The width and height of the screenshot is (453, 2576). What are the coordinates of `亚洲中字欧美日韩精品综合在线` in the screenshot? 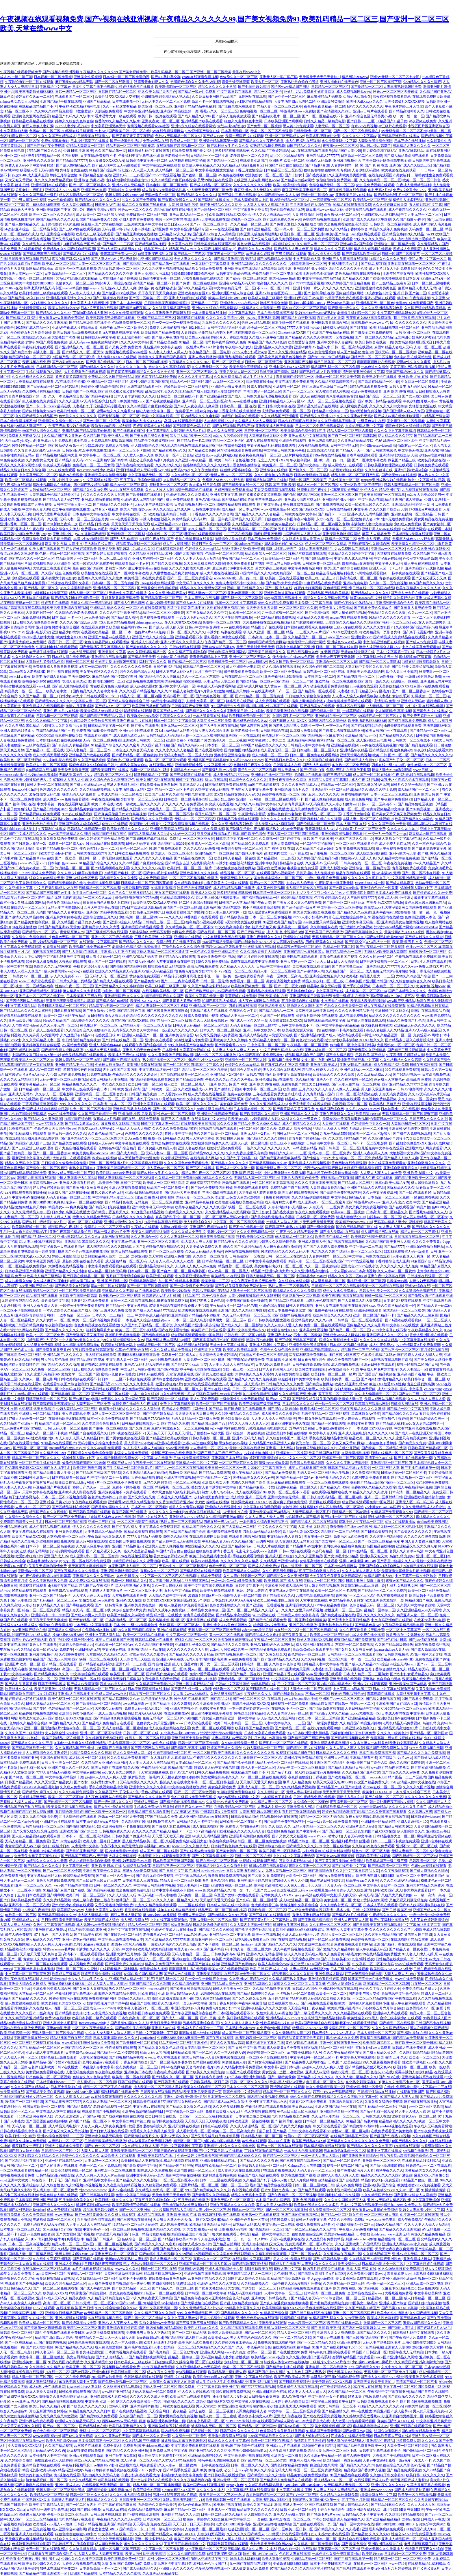 It's located at (279, 863).